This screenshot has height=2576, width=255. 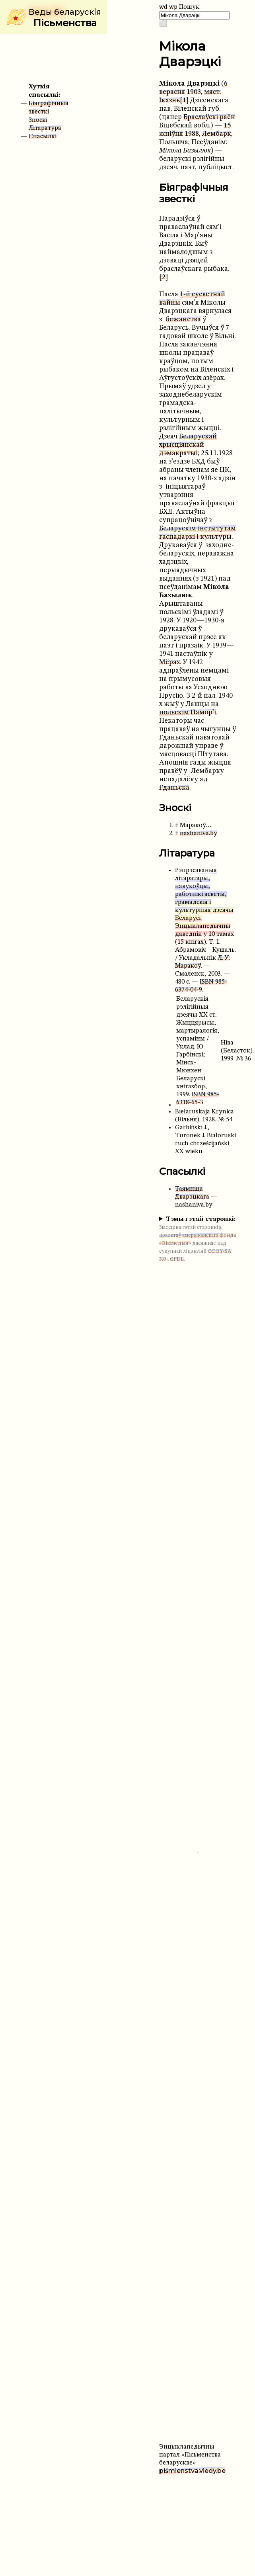 I want to click on Браслаўскі раён, so click(x=209, y=117).